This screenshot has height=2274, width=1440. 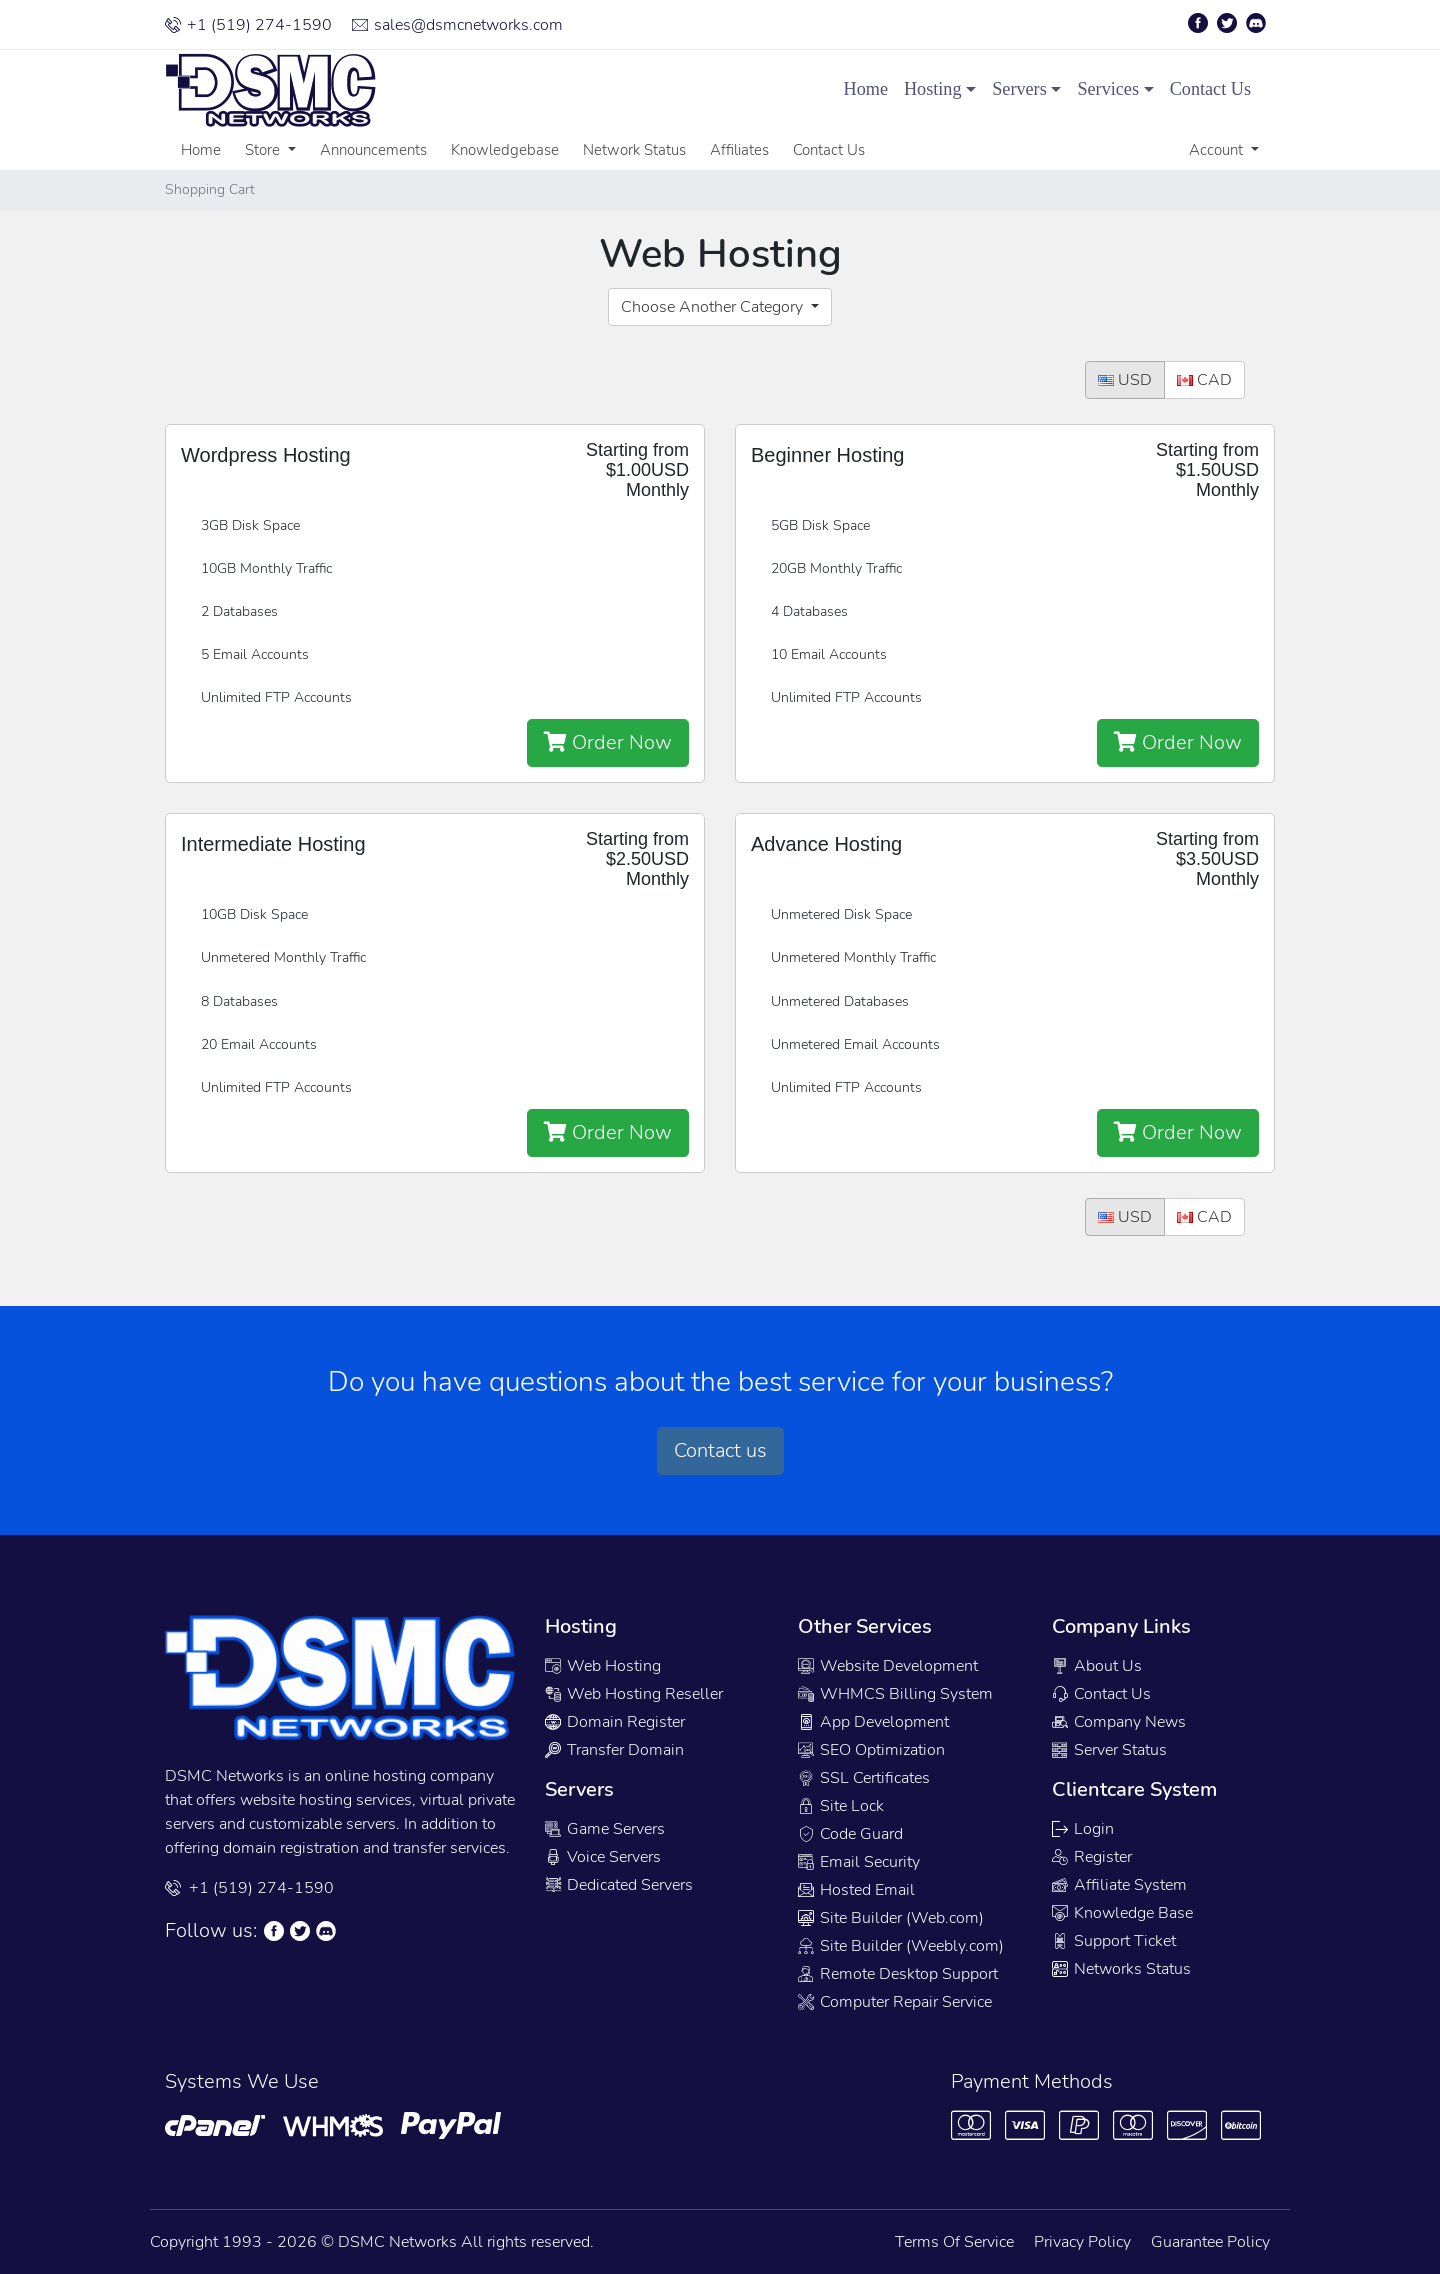 What do you see at coordinates (634, 1694) in the screenshot?
I see `Web Hosting Reseller` at bounding box center [634, 1694].